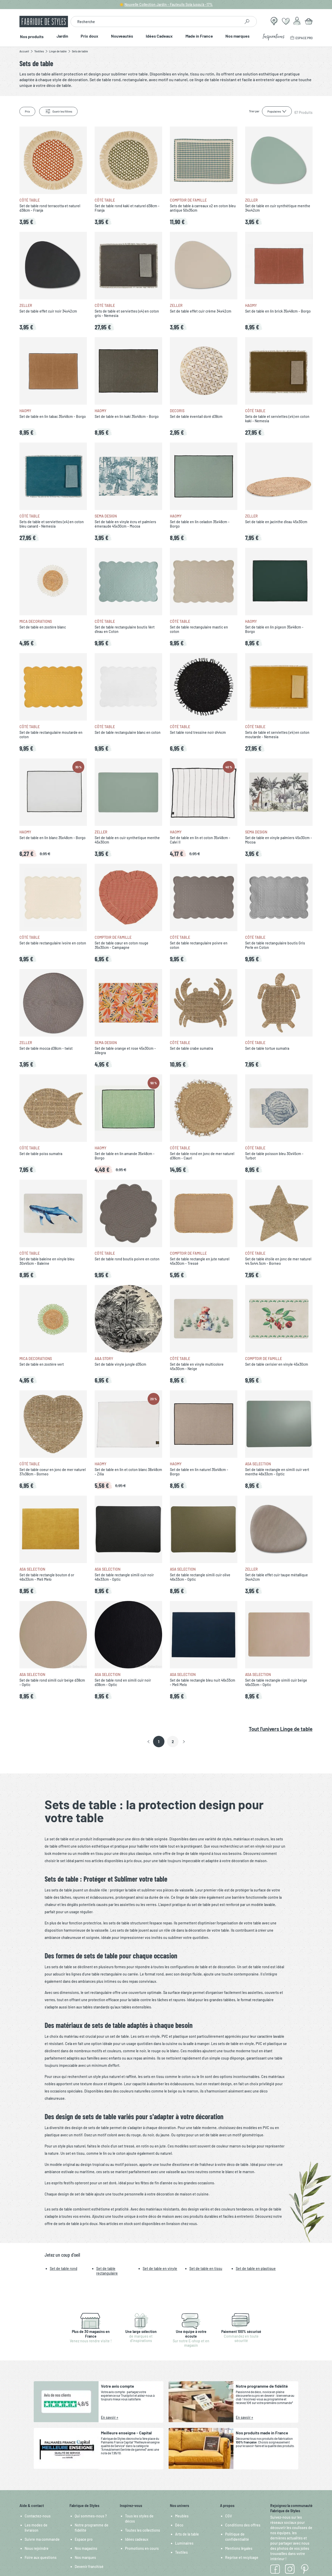 The image size is (332, 2576). Describe the element at coordinates (142, 2530) in the screenshot. I see `Toutes les collections` at that location.